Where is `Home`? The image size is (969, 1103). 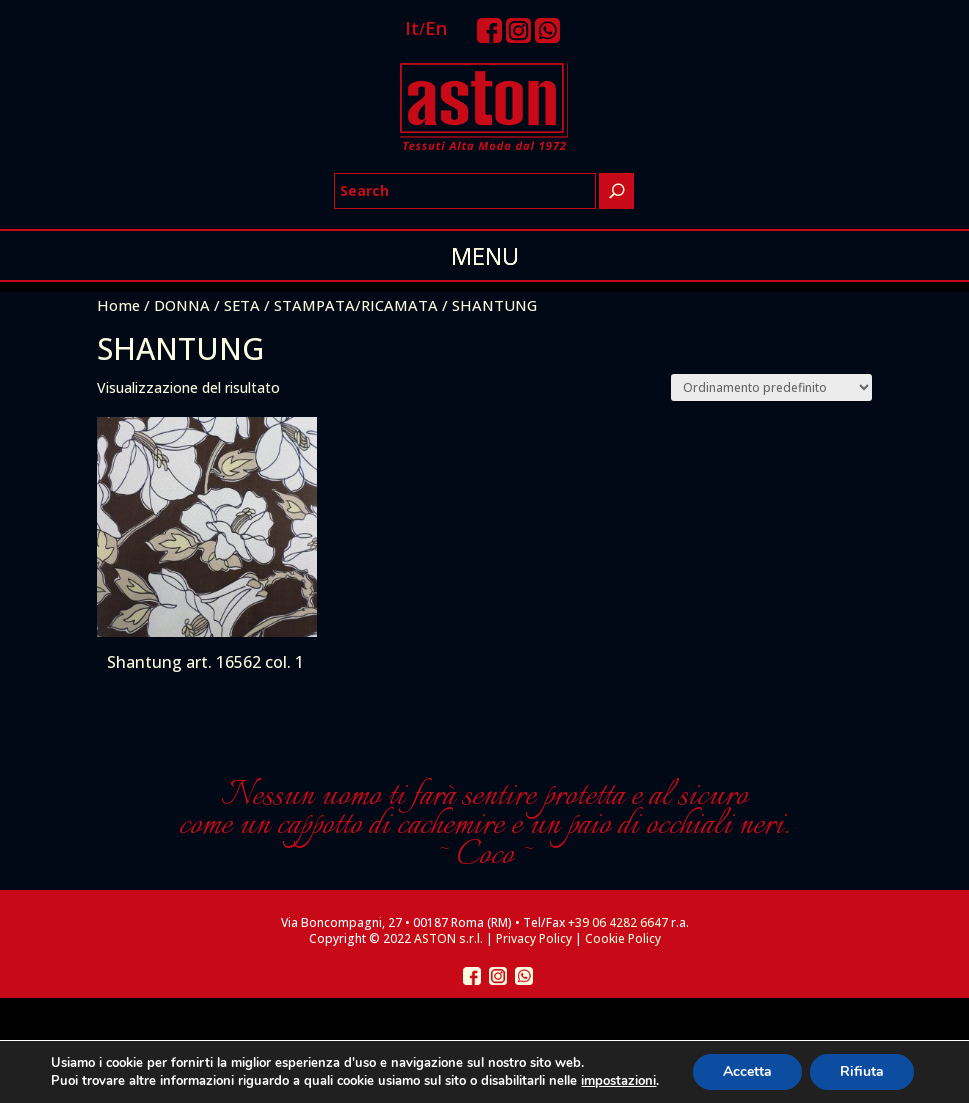 Home is located at coordinates (118, 305).